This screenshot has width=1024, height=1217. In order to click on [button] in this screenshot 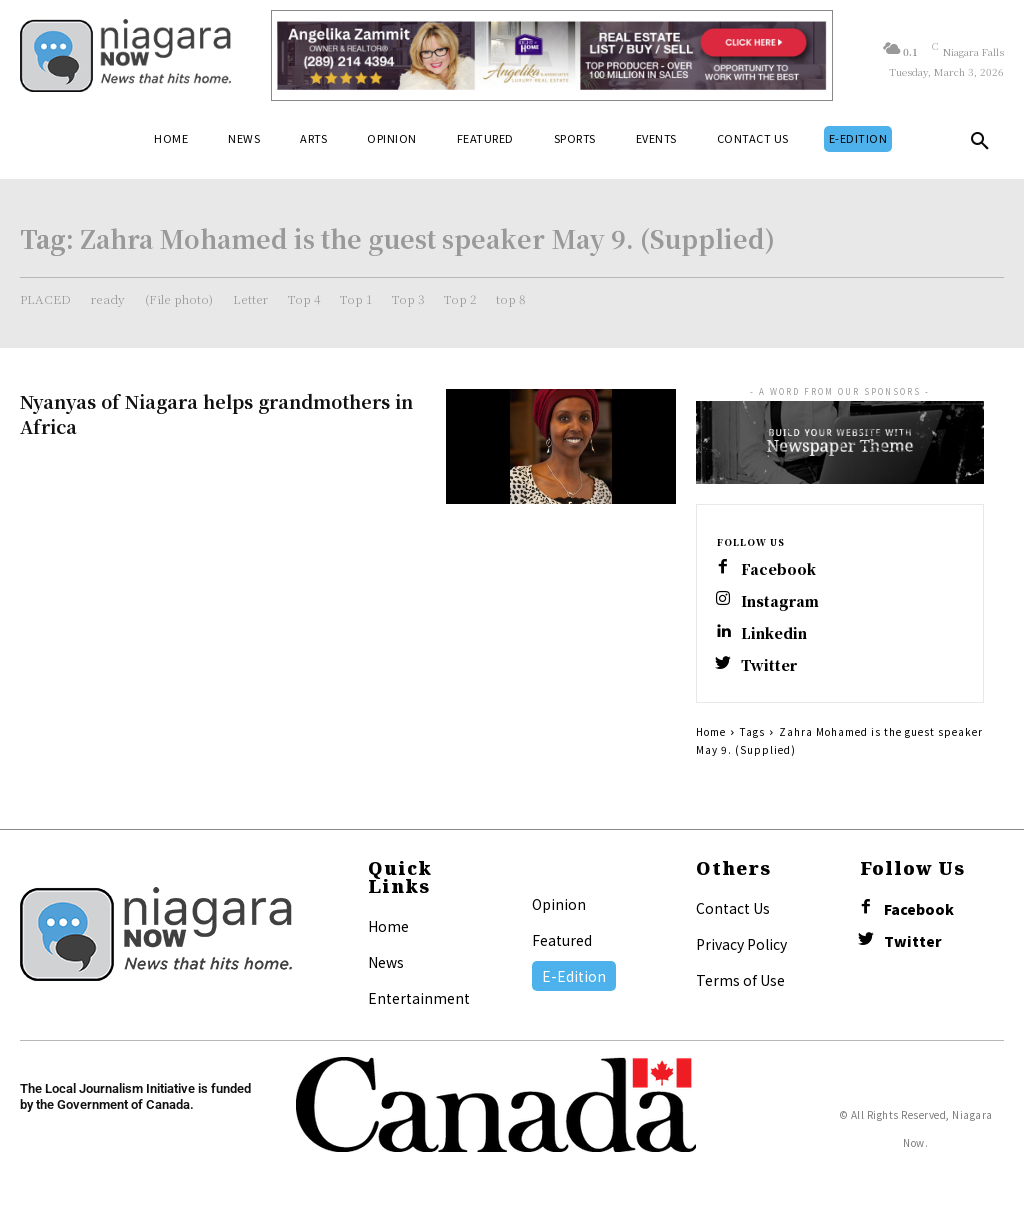, I will do `click(980, 145)`.